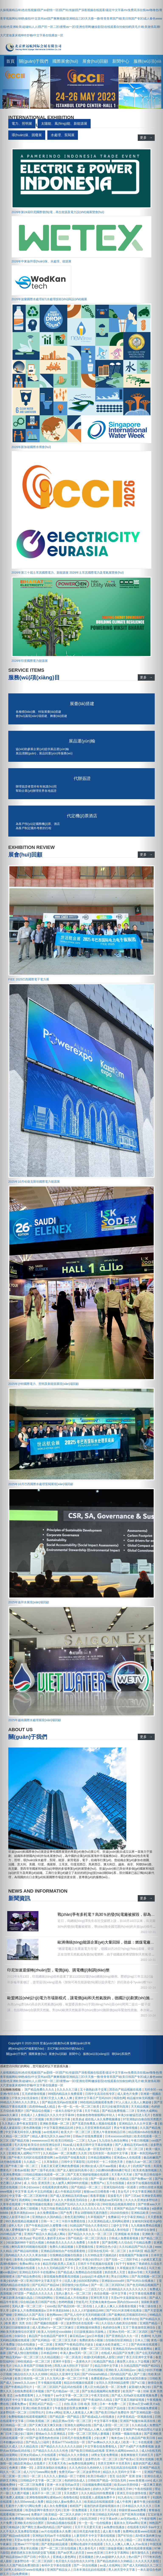 Image resolution: width=163 pixels, height=2576 pixels. What do you see at coordinates (41, 2480) in the screenshot?
I see `日韩精品中文字幕一区二区三区` at bounding box center [41, 2480].